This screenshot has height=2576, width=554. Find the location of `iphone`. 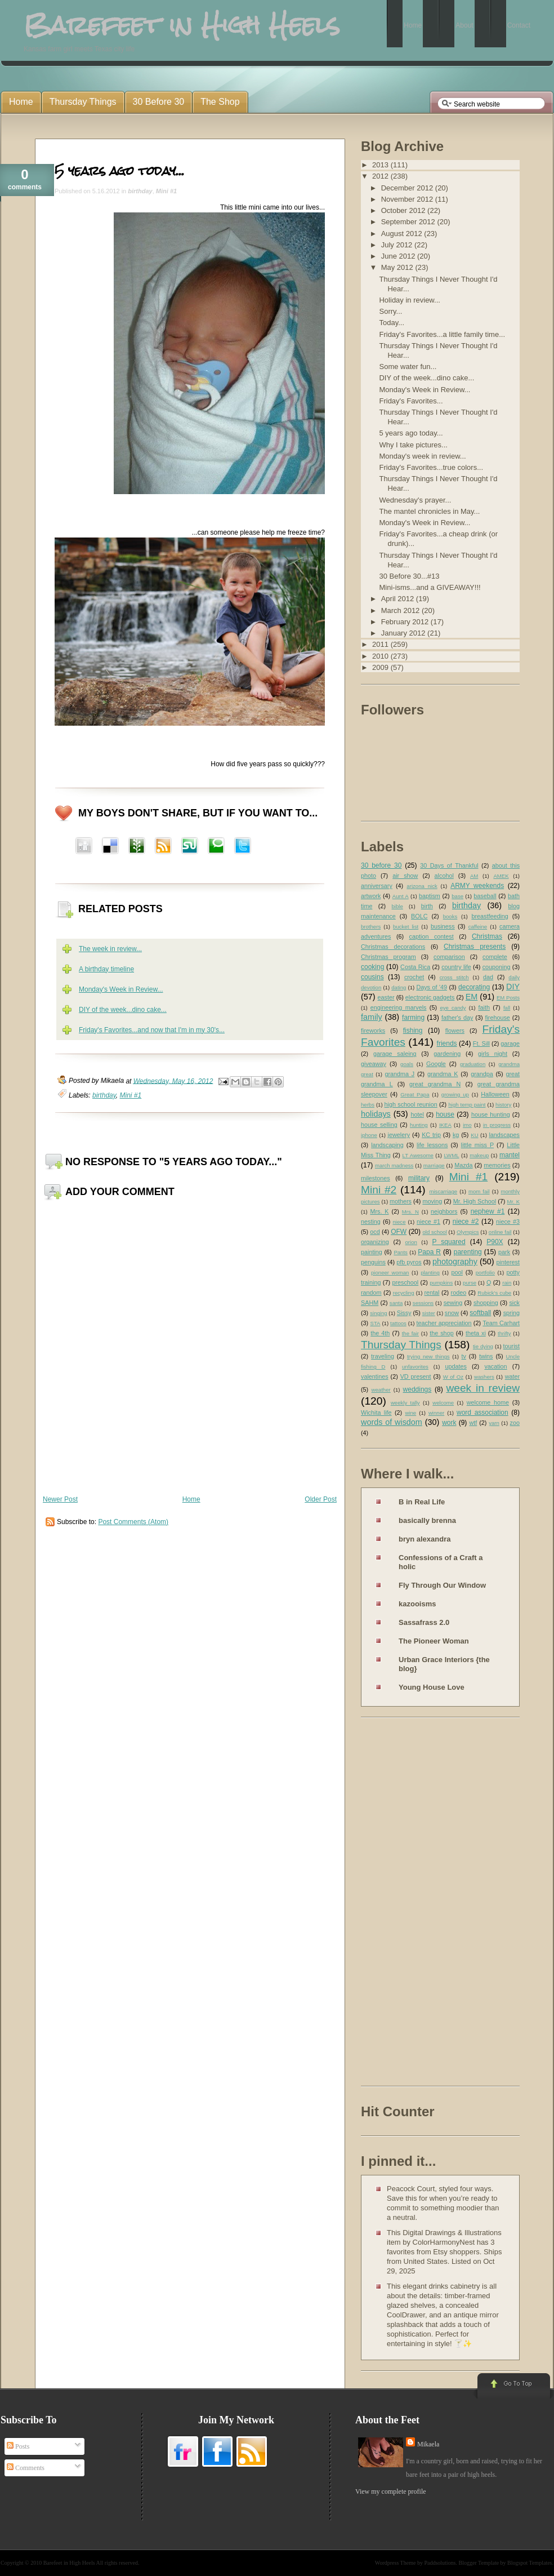

iphone is located at coordinates (369, 1135).